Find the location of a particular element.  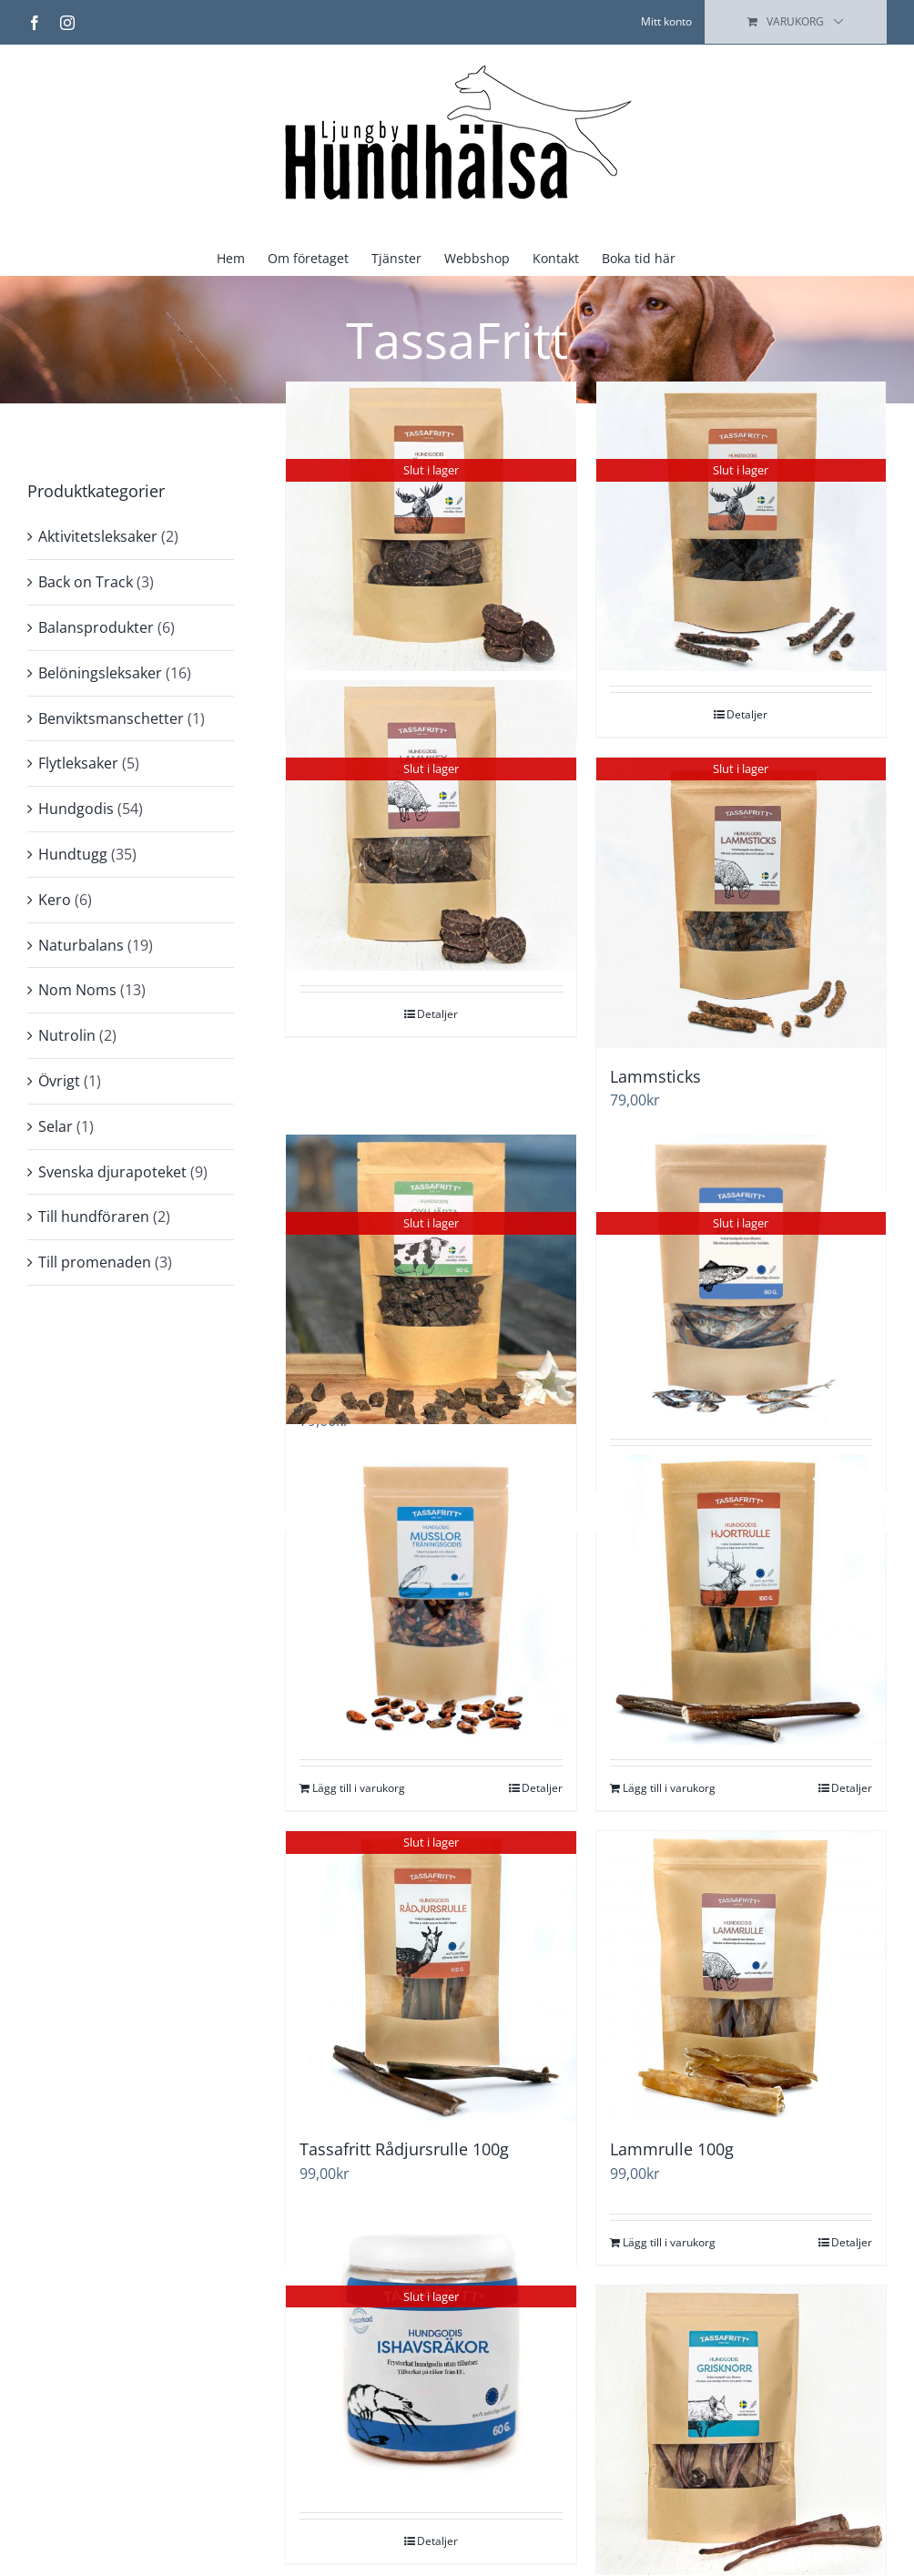

[Tassafritt Skarpsill 80g] is located at coordinates (741, 1279).